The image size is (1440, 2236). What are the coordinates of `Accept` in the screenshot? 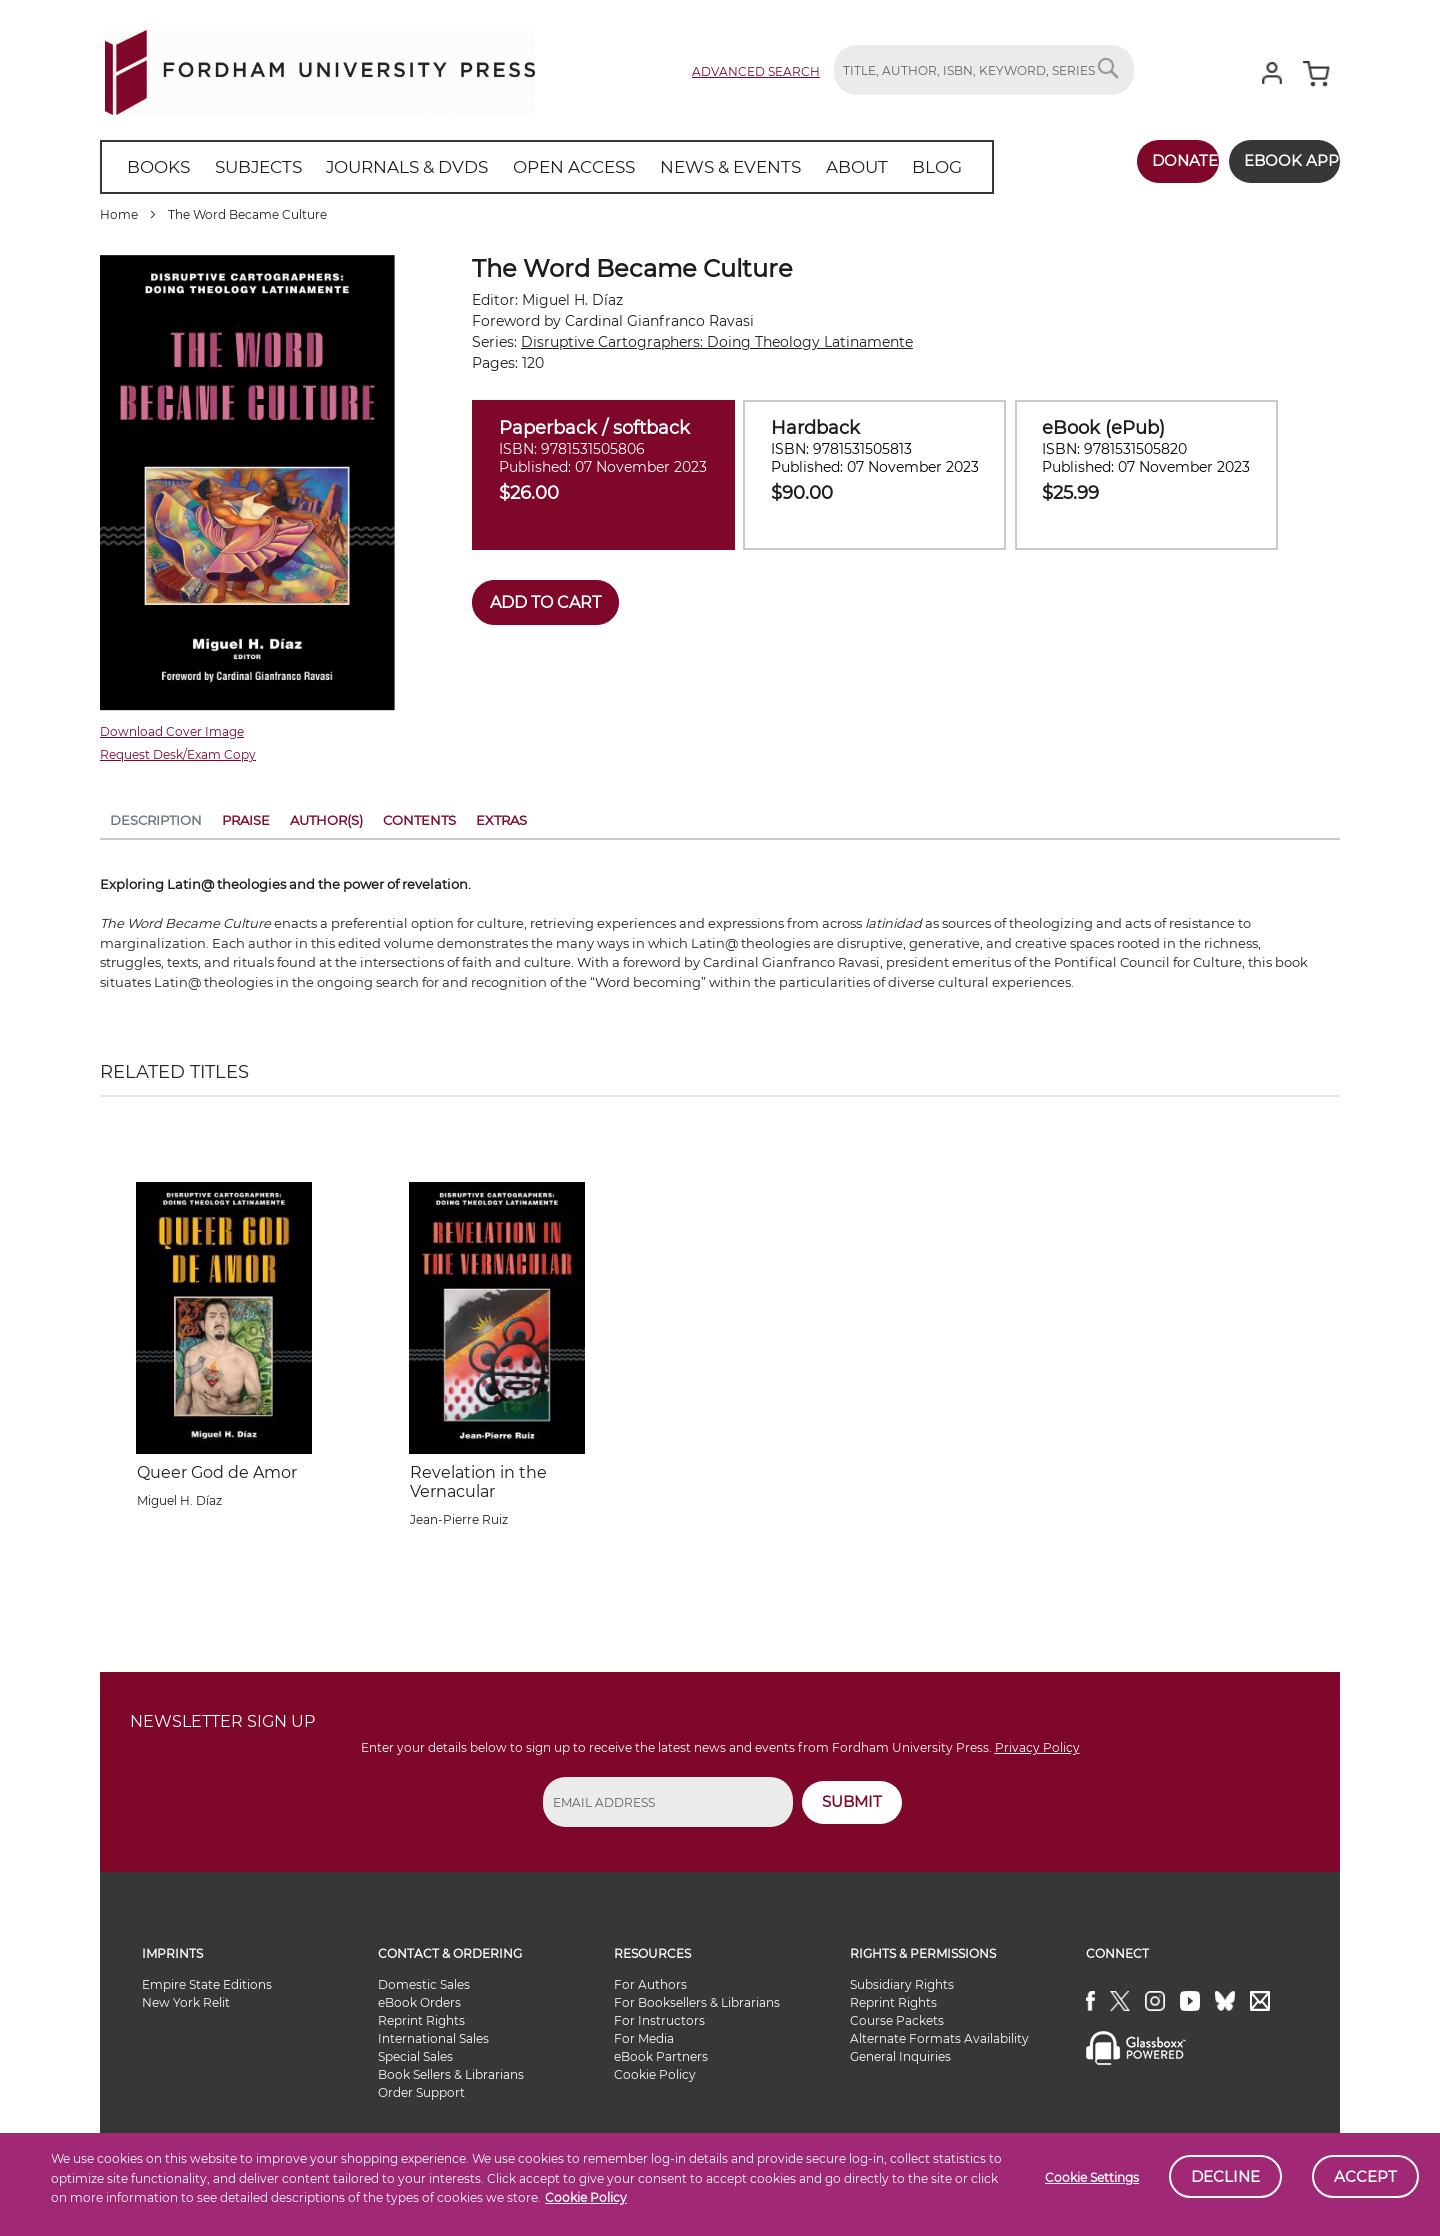 It's located at (1365, 2176).